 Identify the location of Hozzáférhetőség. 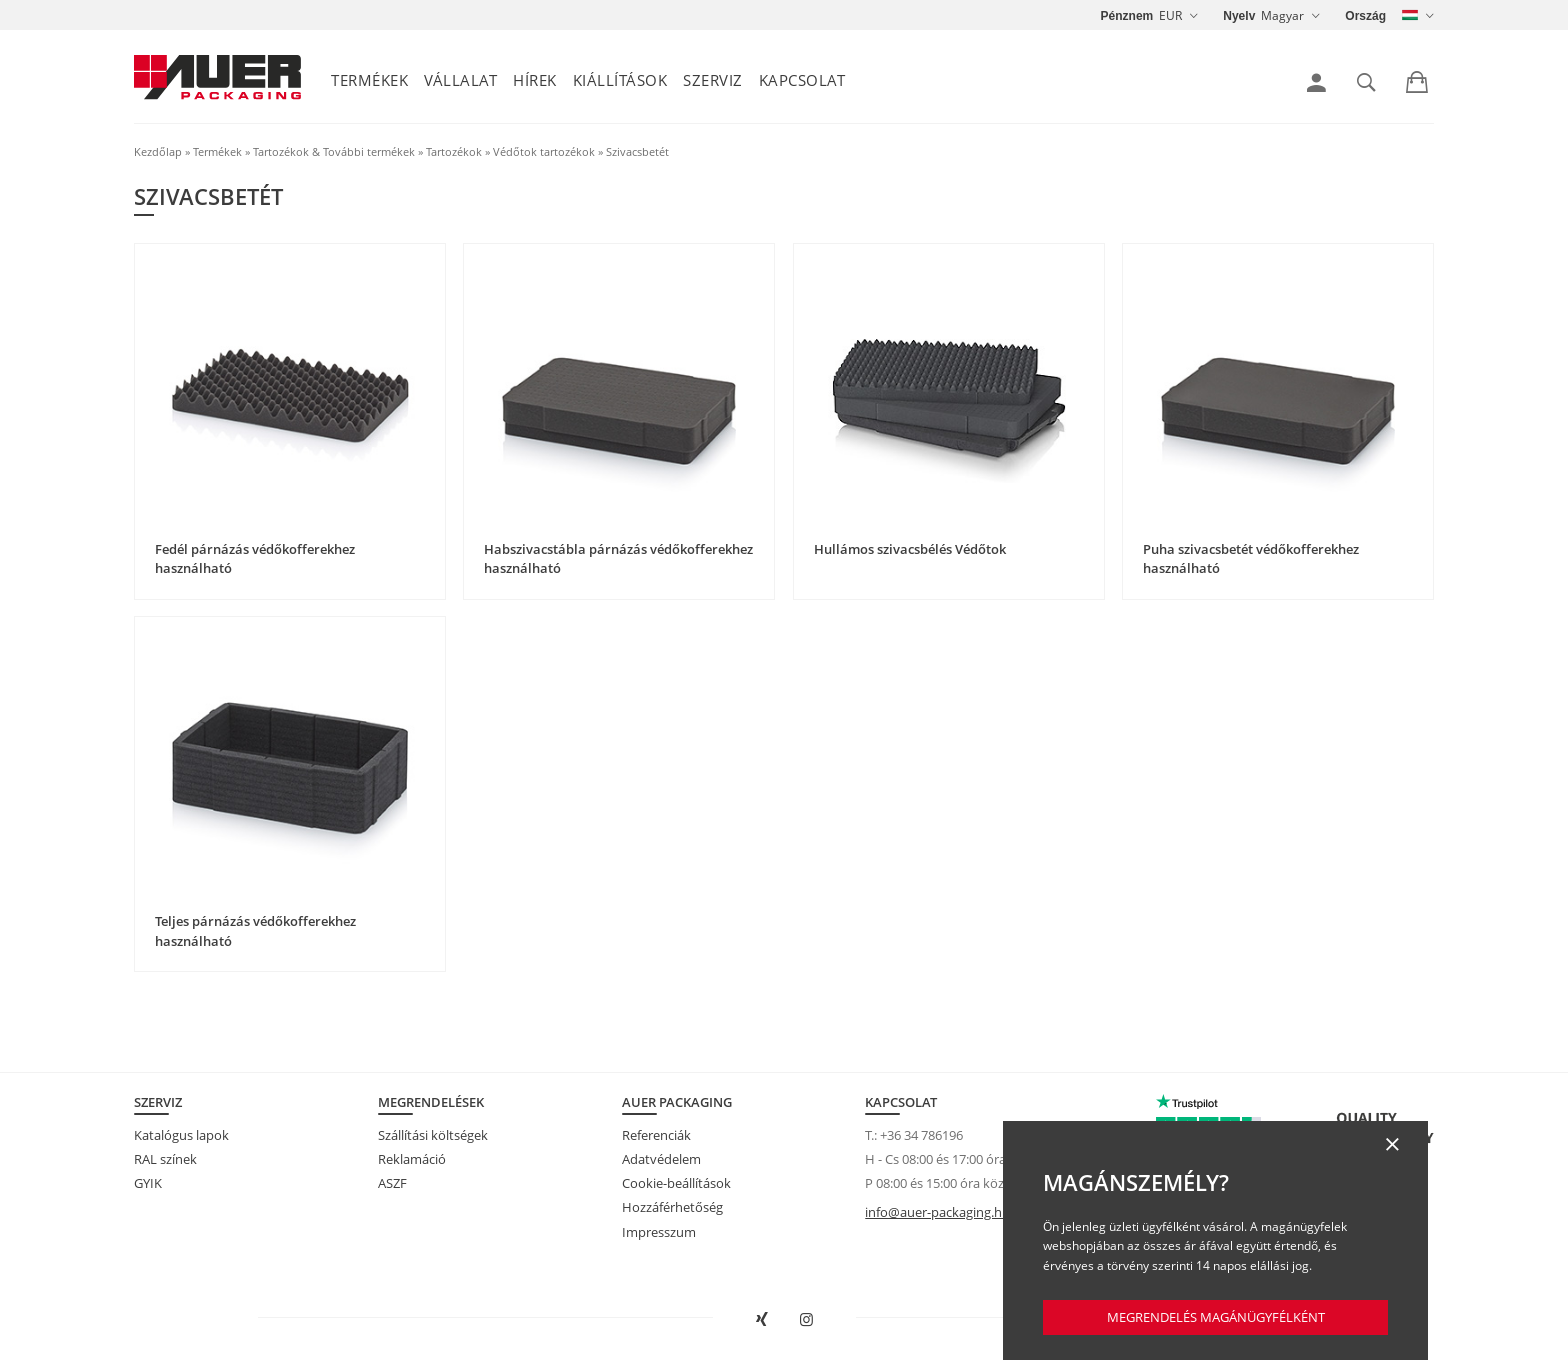
(672, 1207).